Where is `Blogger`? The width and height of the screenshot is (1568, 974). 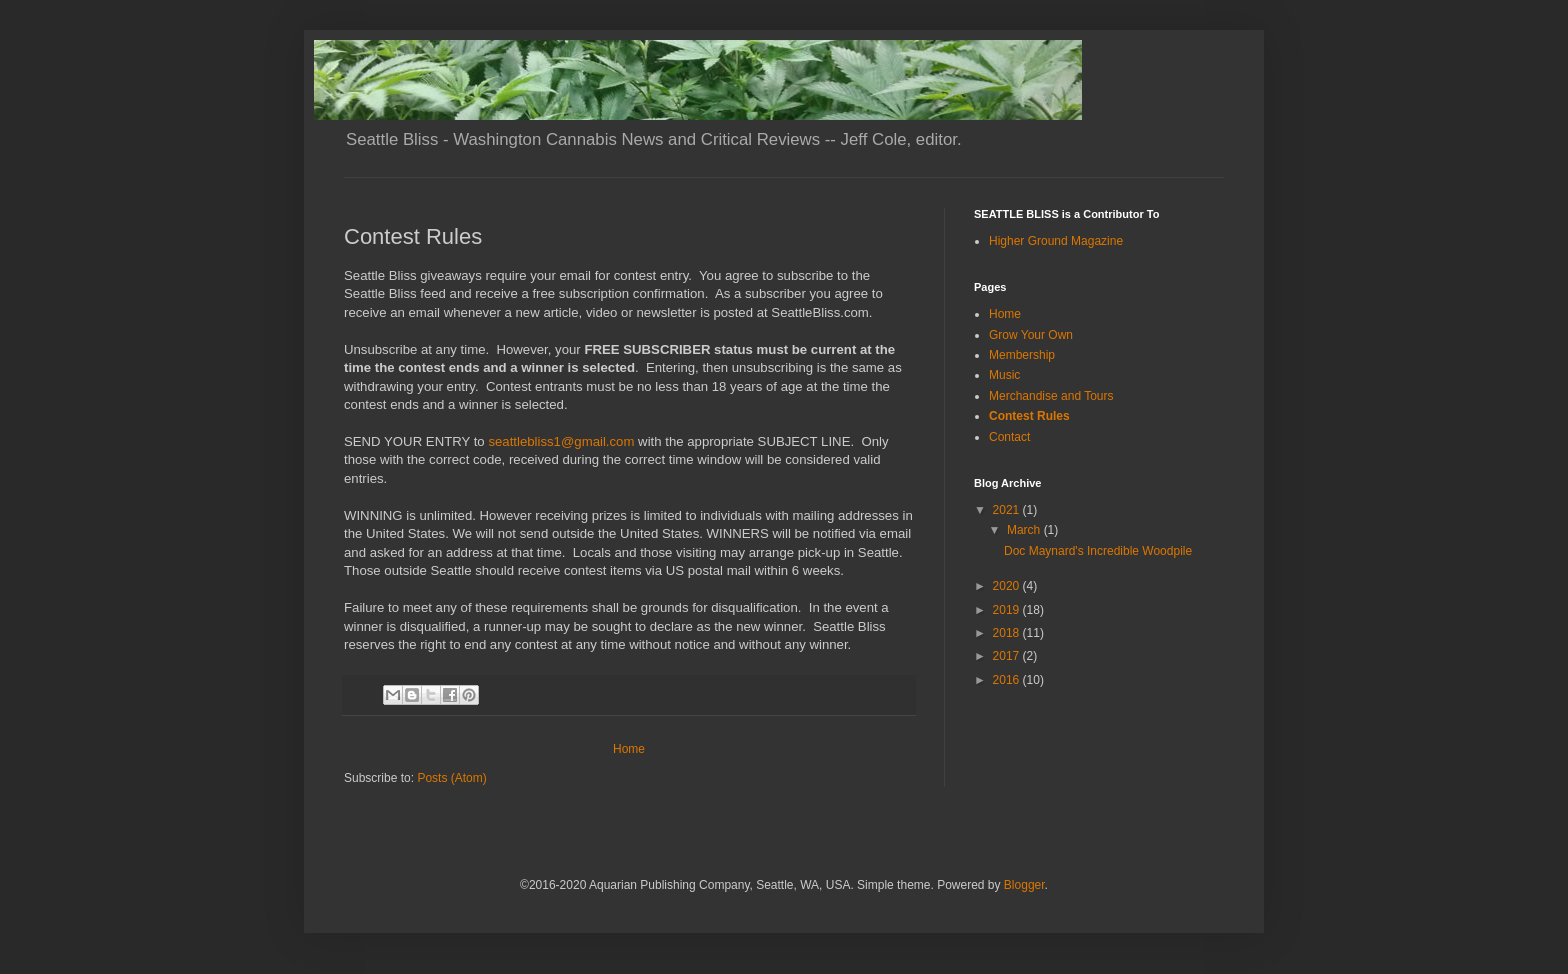 Blogger is located at coordinates (1024, 885).